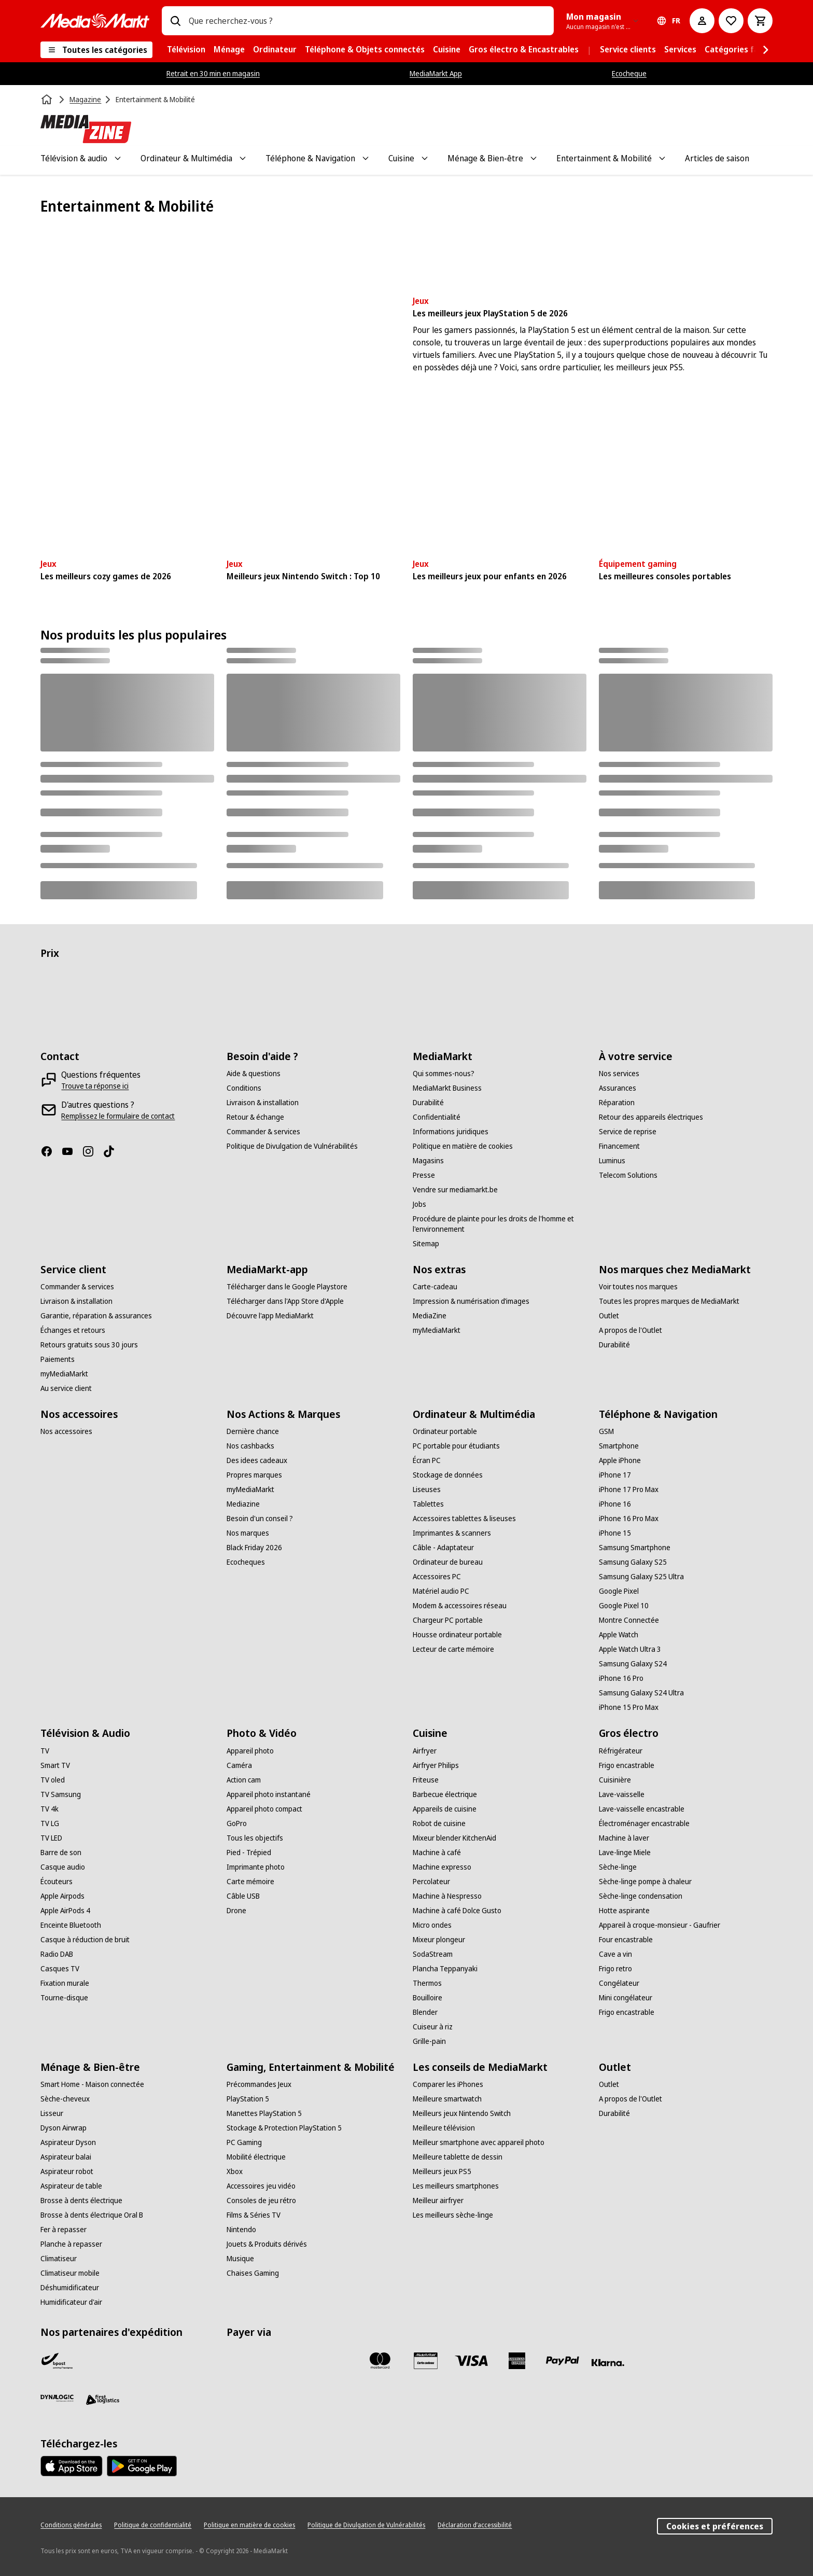  Describe the element at coordinates (71, 1151) in the screenshot. I see `[Youtube]` at that location.